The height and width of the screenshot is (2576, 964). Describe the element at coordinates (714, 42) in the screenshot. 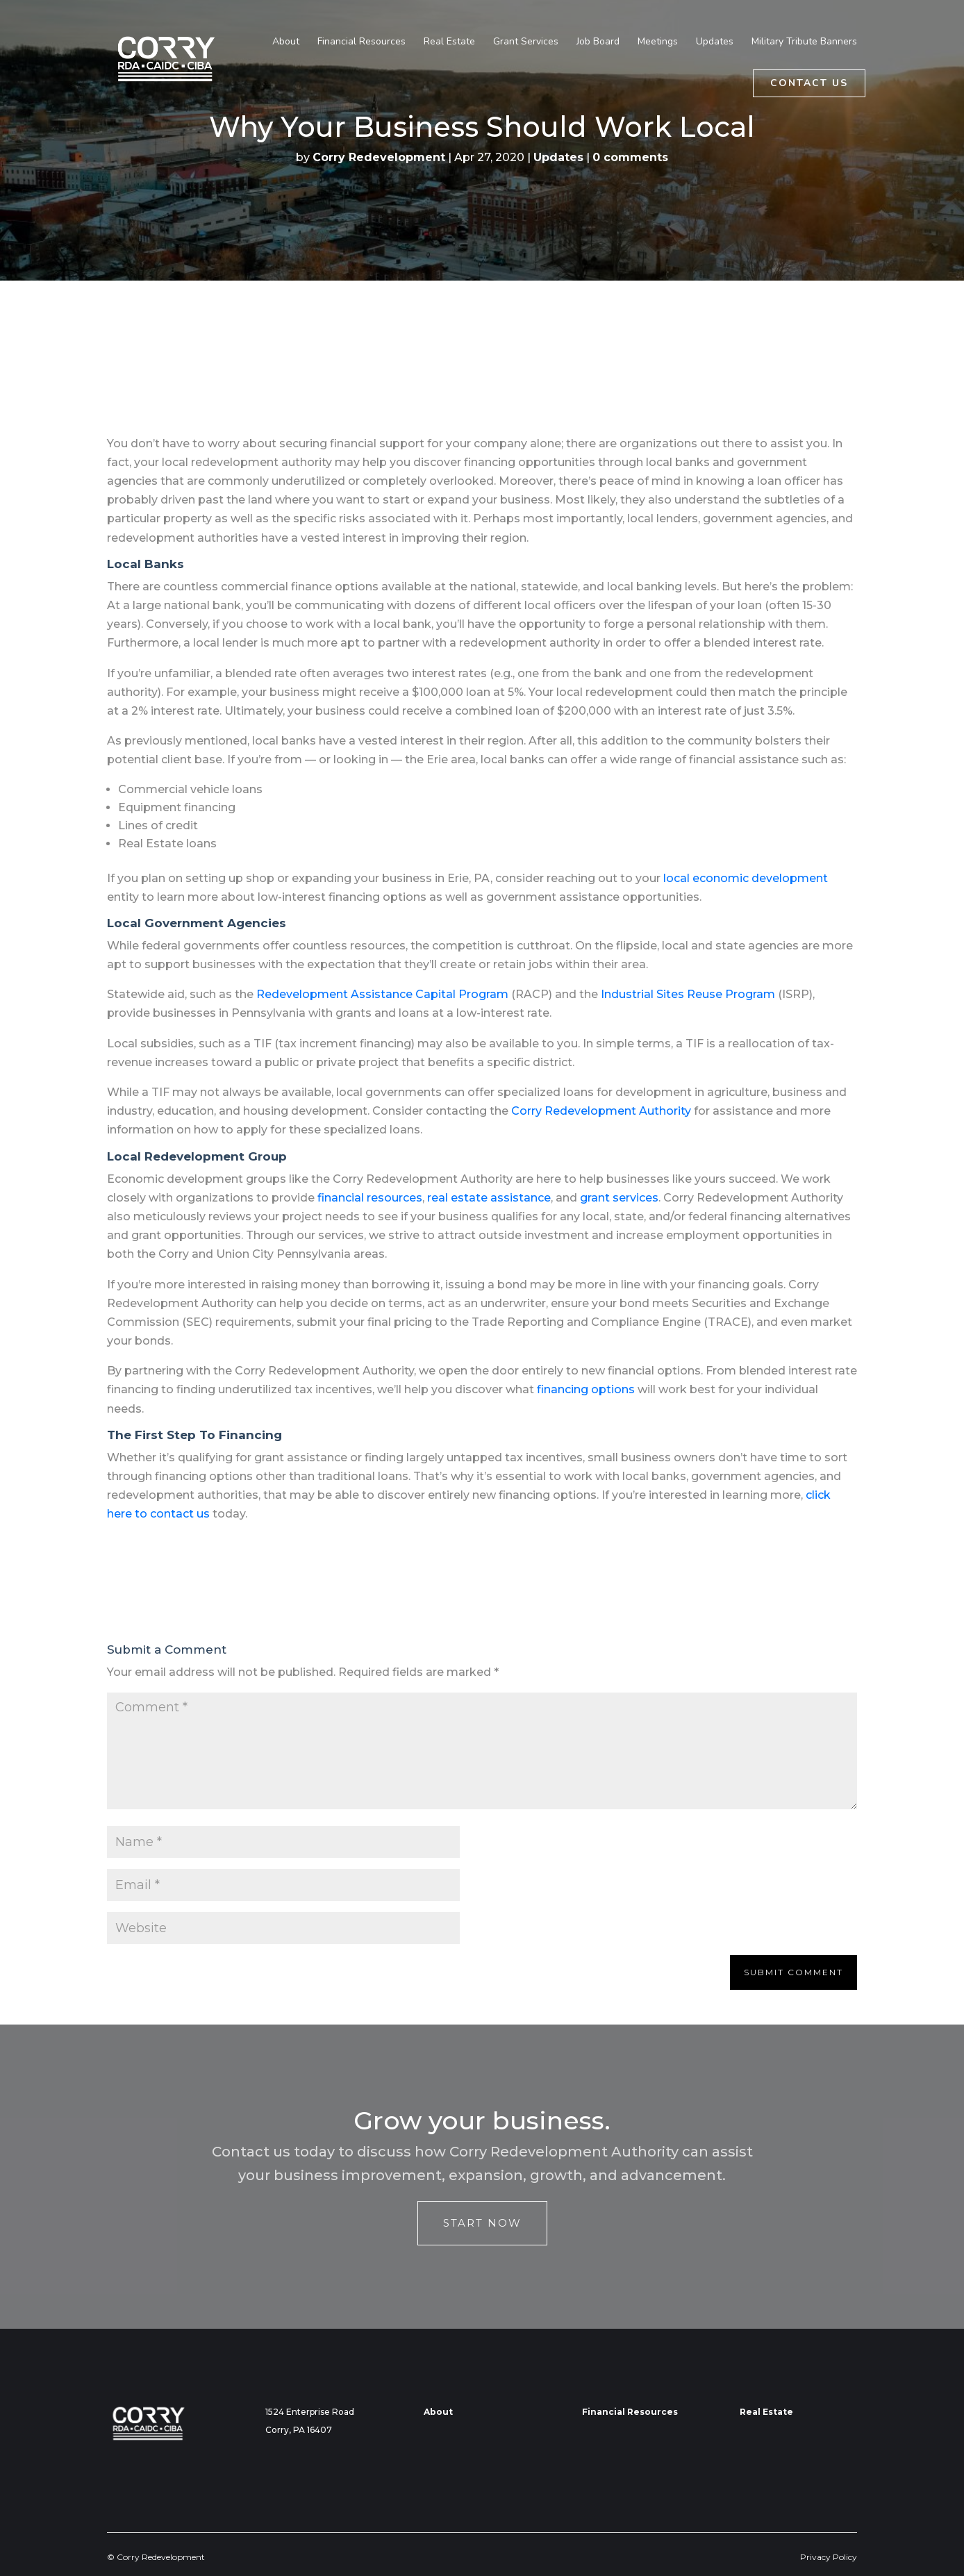

I see `Updates` at that location.